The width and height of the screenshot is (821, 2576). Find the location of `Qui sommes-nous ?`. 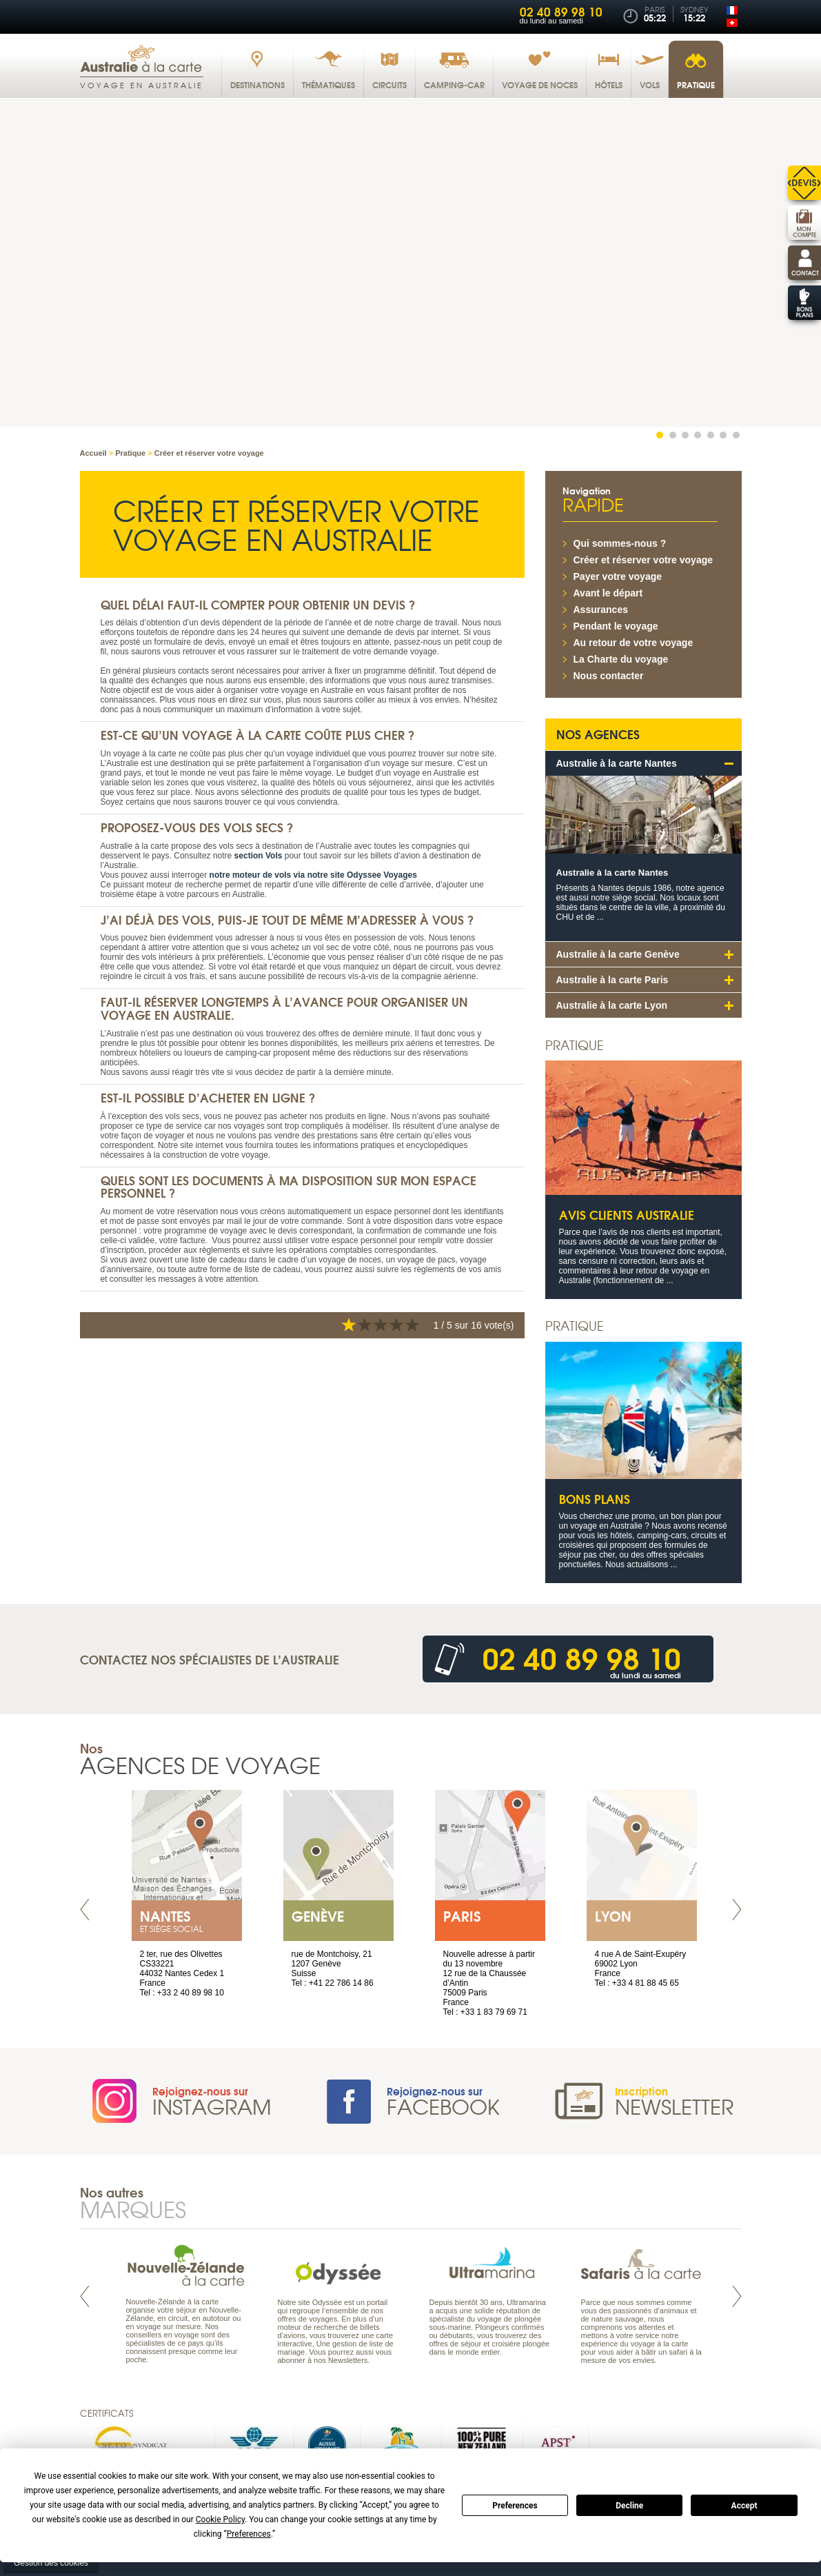

Qui sommes-nous ? is located at coordinates (620, 543).